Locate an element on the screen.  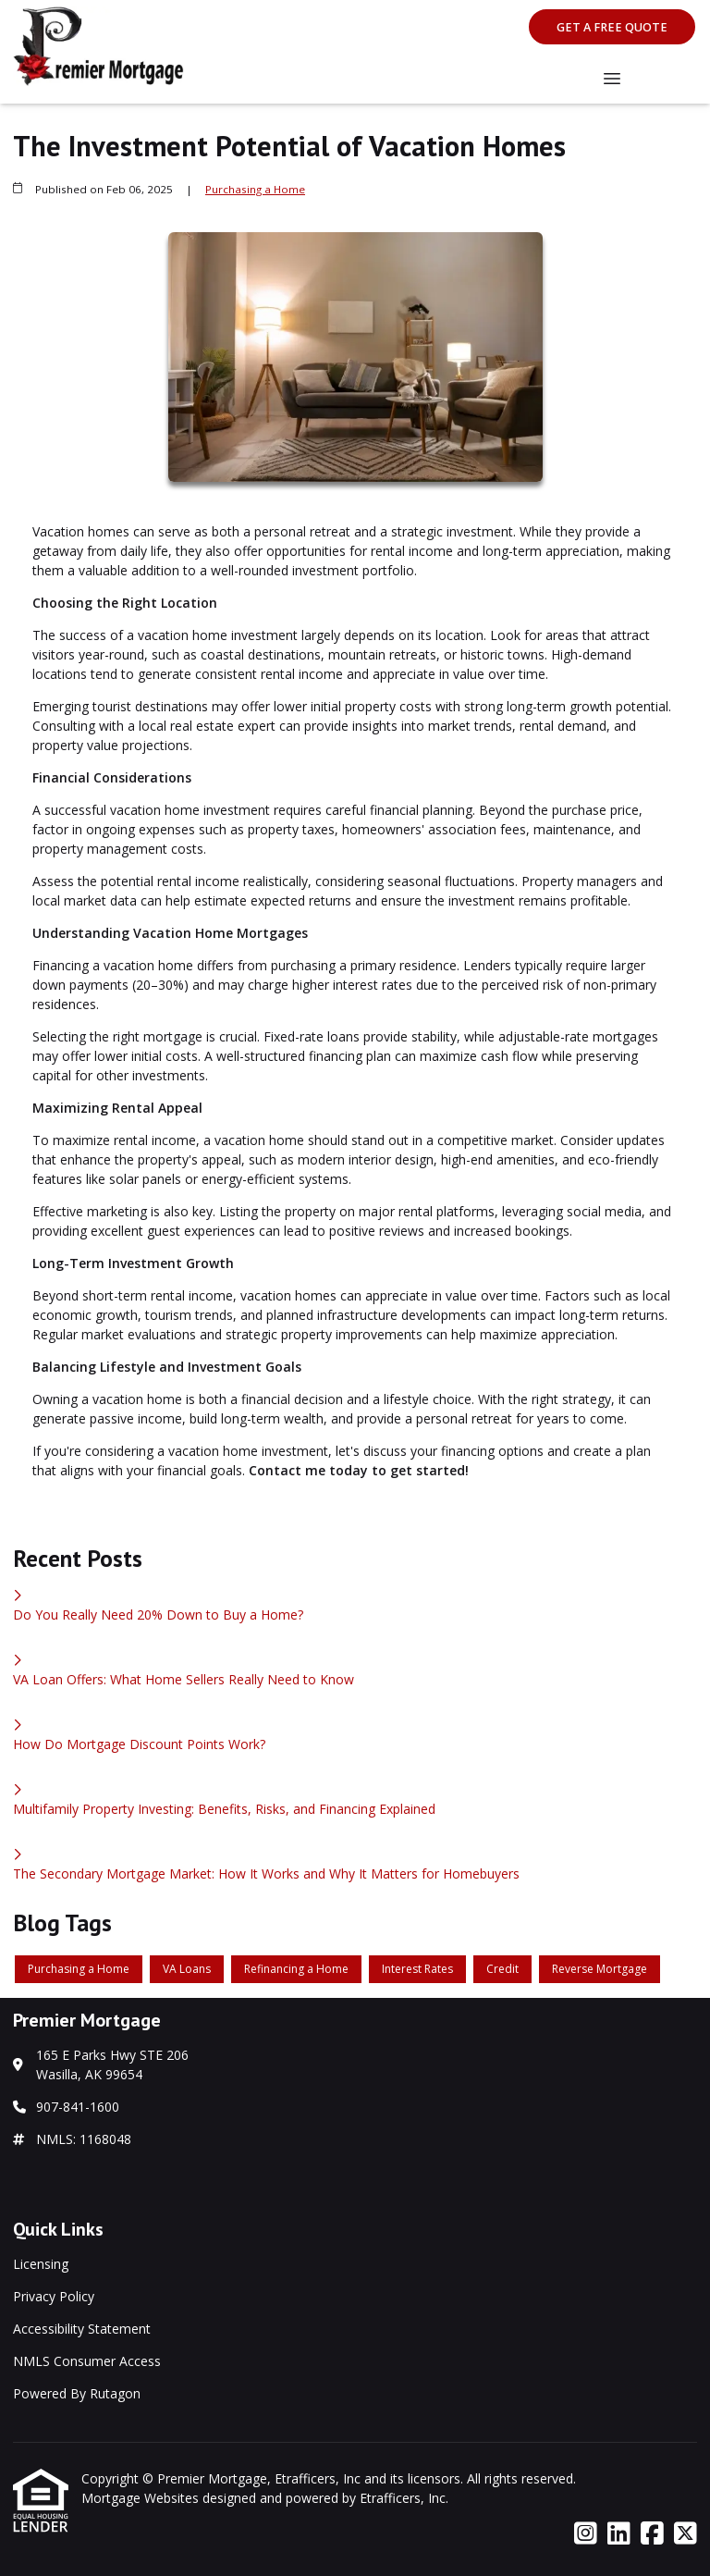
Purchasing a Home is located at coordinates (255, 189).